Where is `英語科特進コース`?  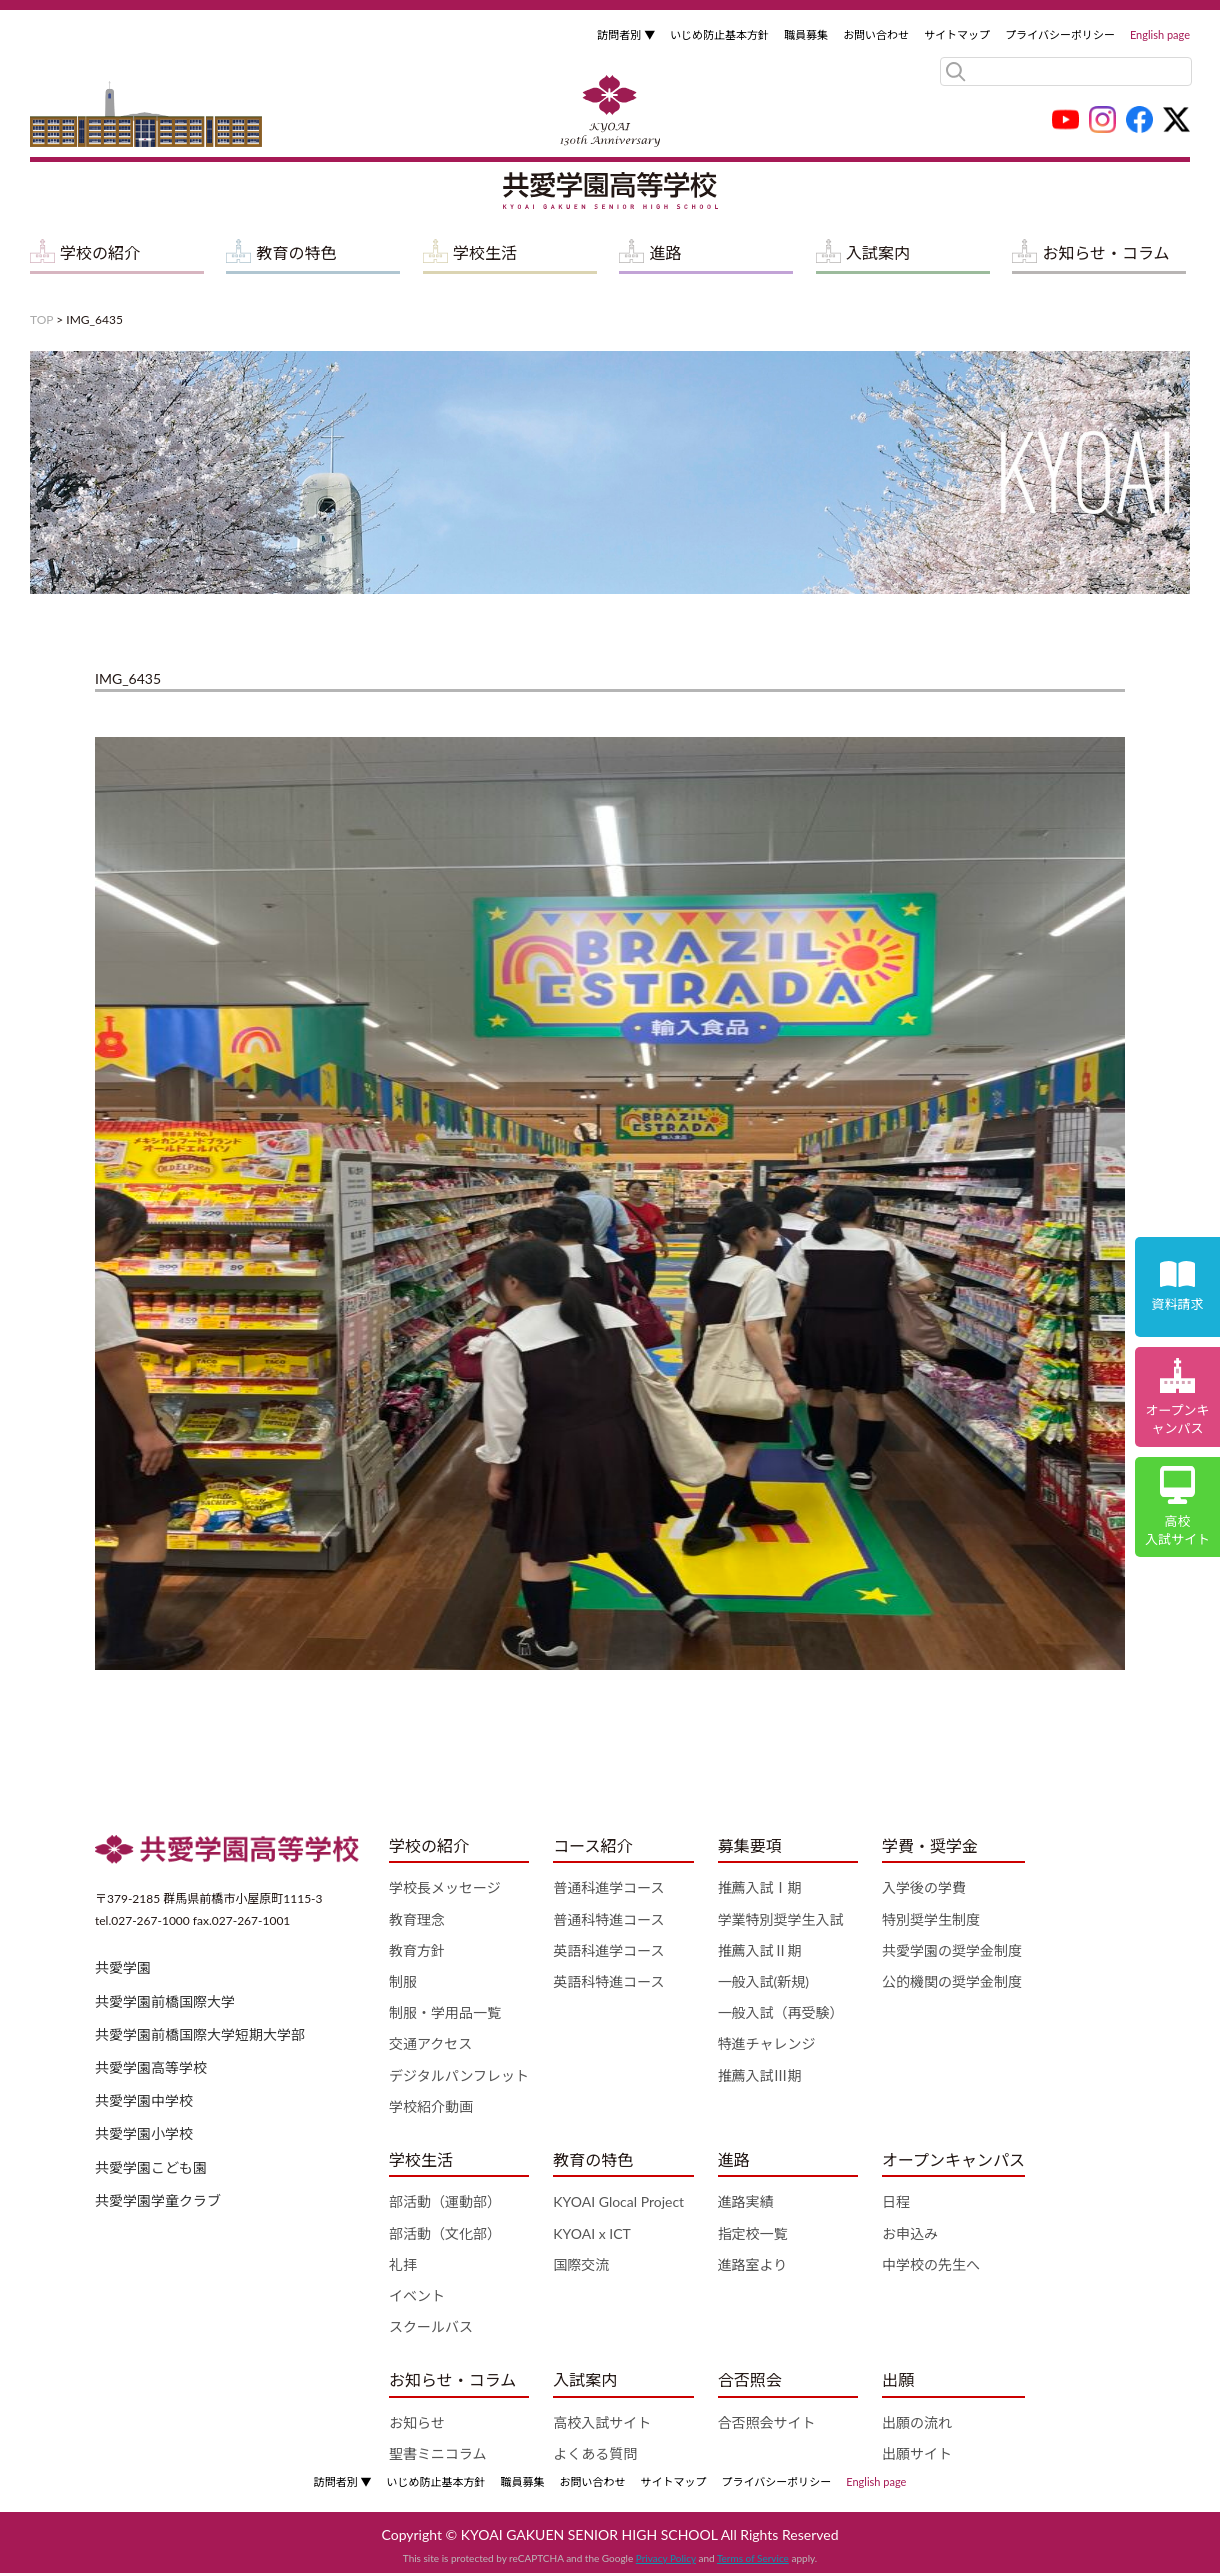 英語科特進コース is located at coordinates (608, 1981).